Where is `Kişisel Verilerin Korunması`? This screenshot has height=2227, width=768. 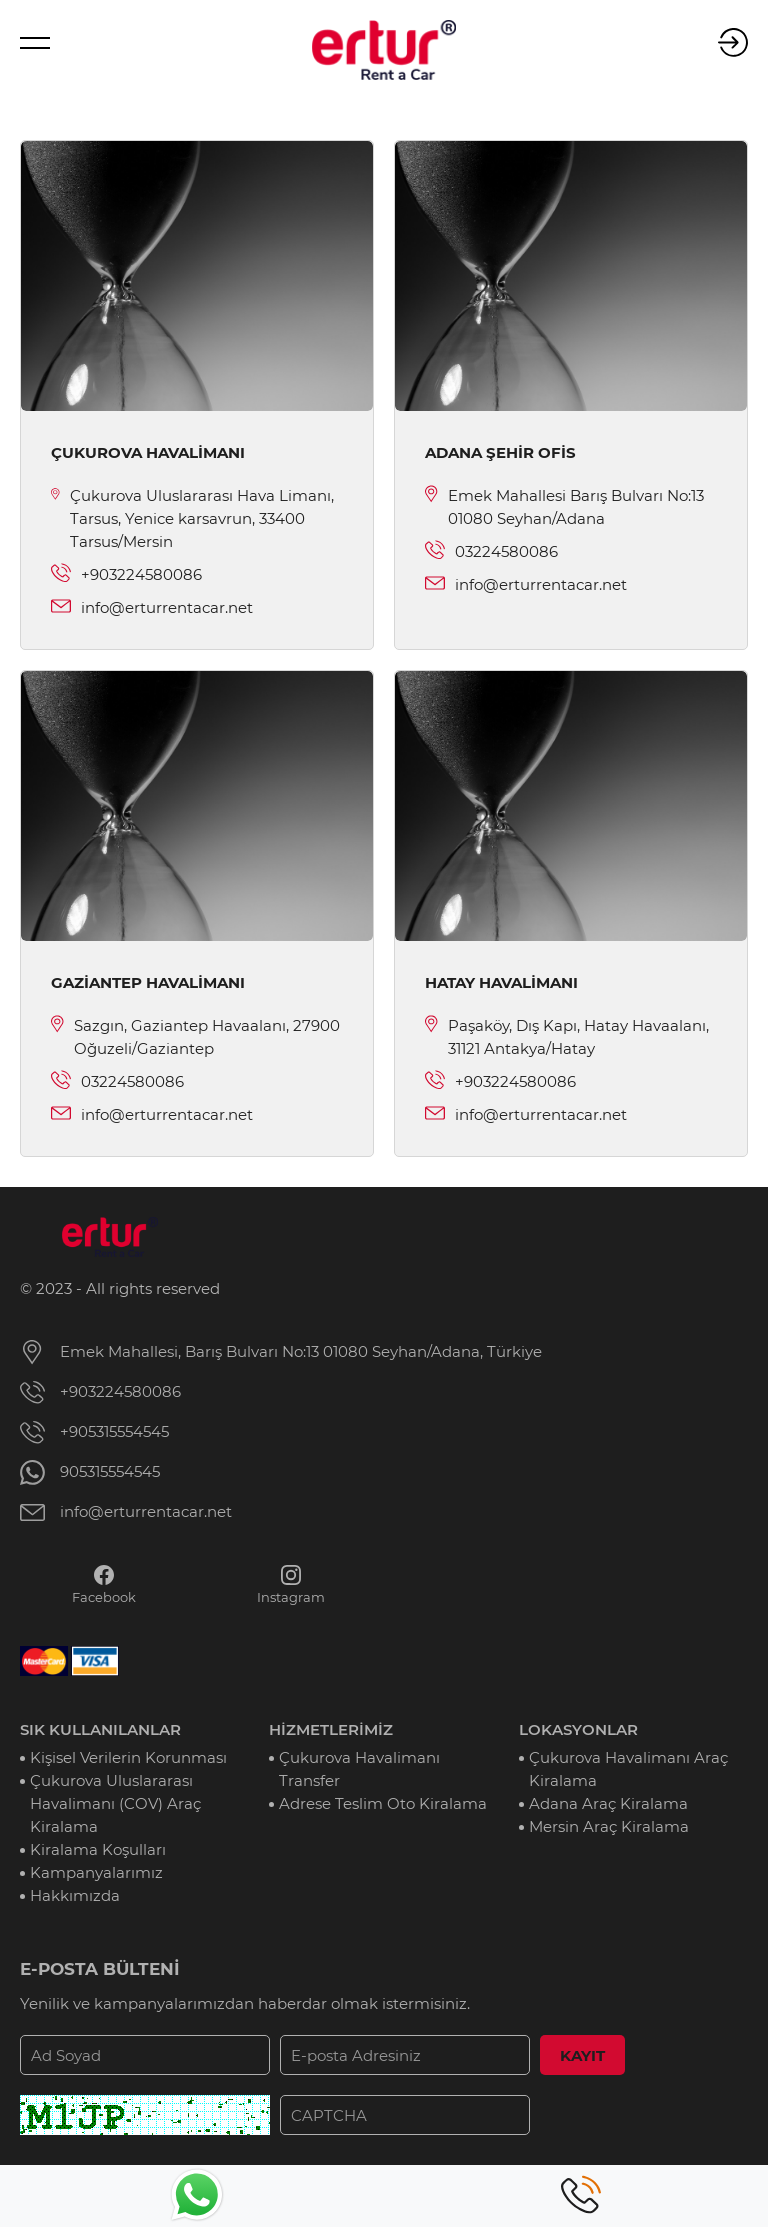
Kişisel Verilerin Korunması is located at coordinates (128, 1757).